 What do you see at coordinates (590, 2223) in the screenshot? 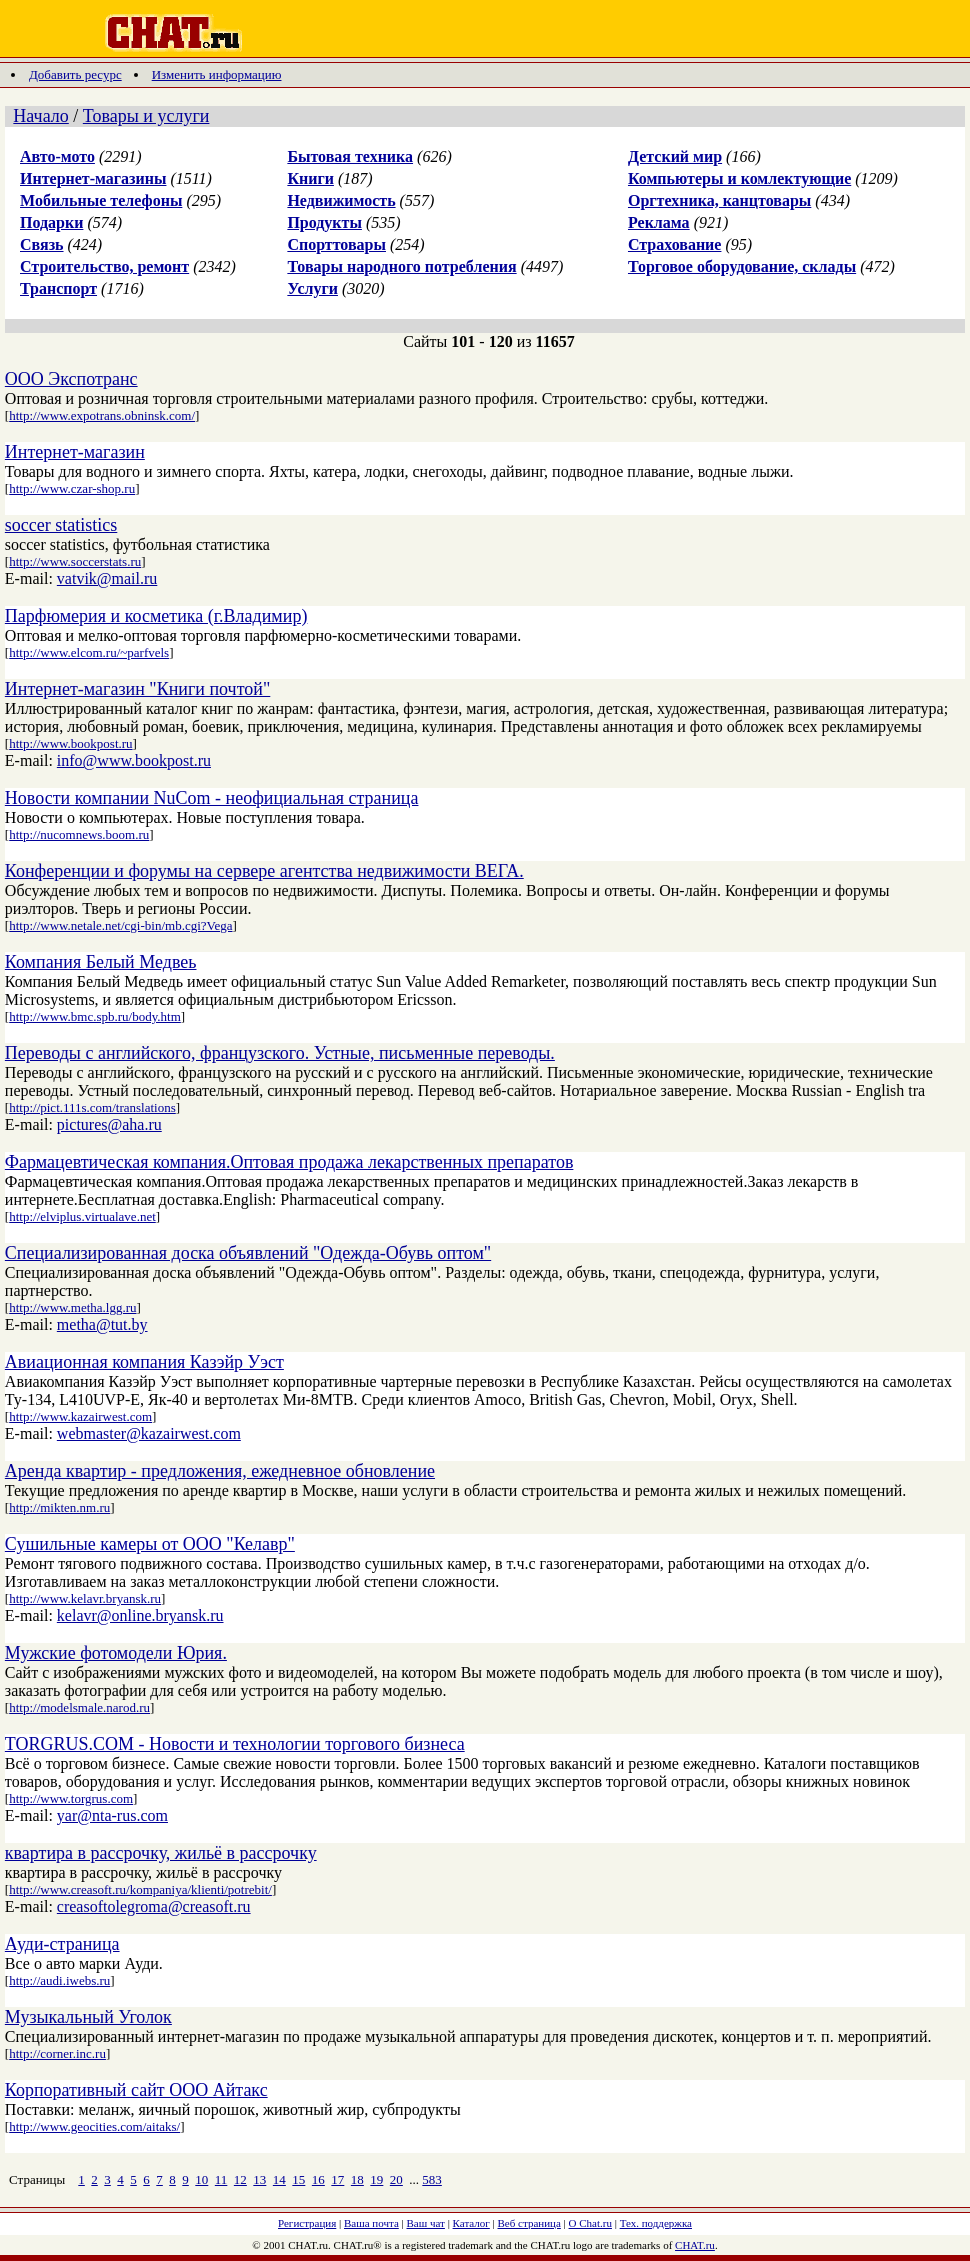
I see `О Chat.ru` at bounding box center [590, 2223].